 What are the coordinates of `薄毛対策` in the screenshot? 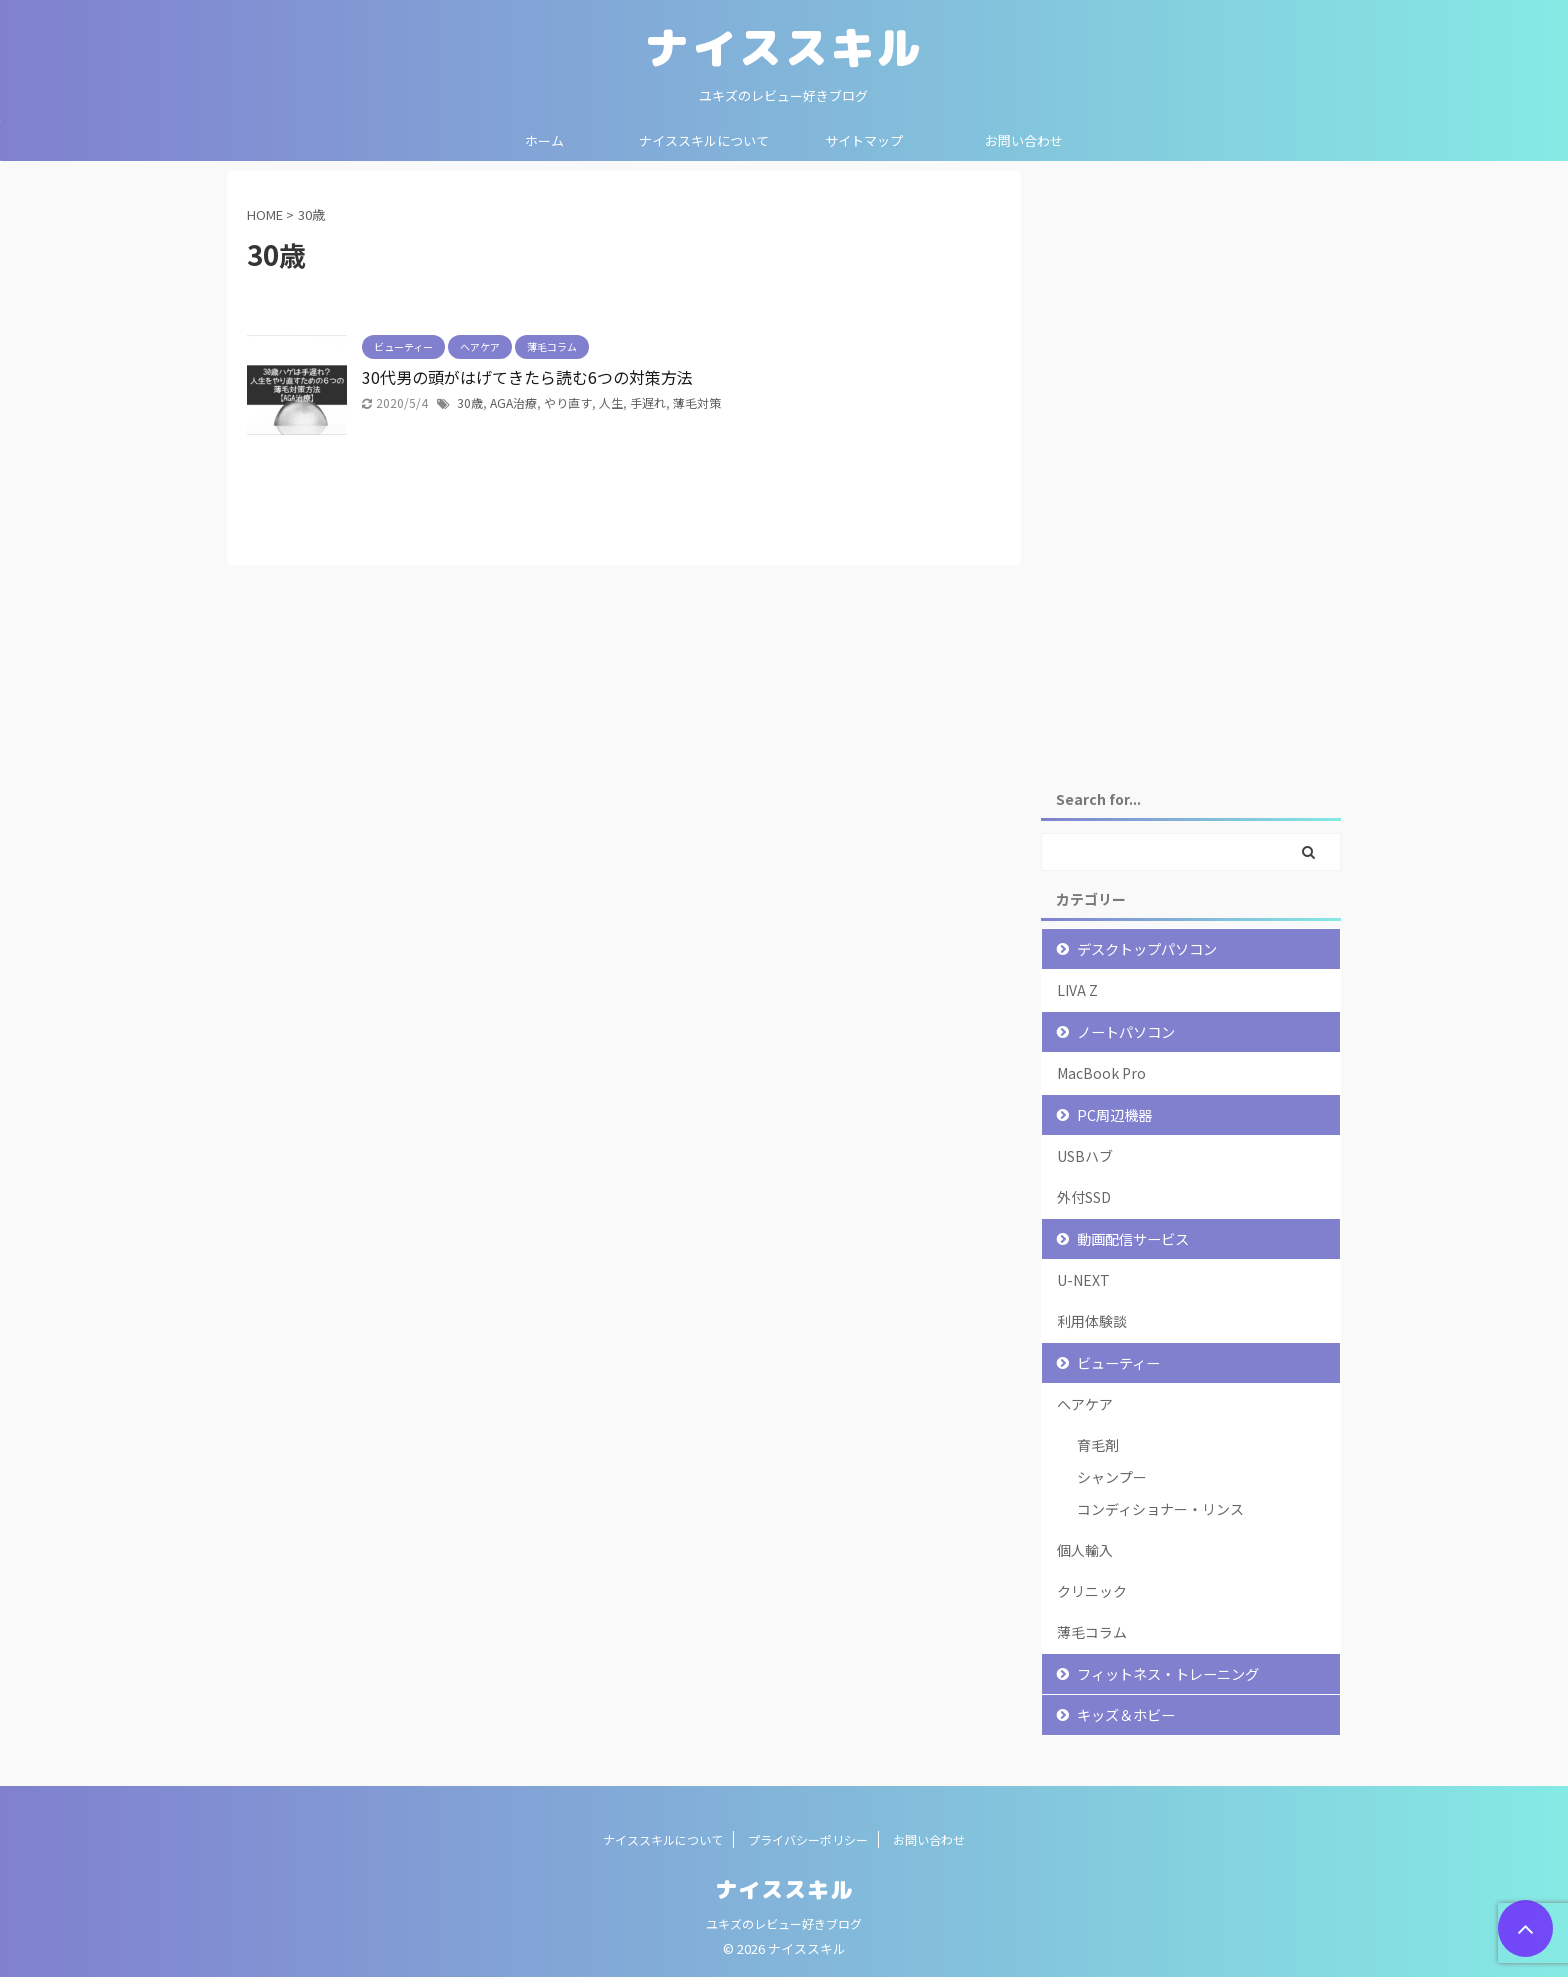 It's located at (697, 402).